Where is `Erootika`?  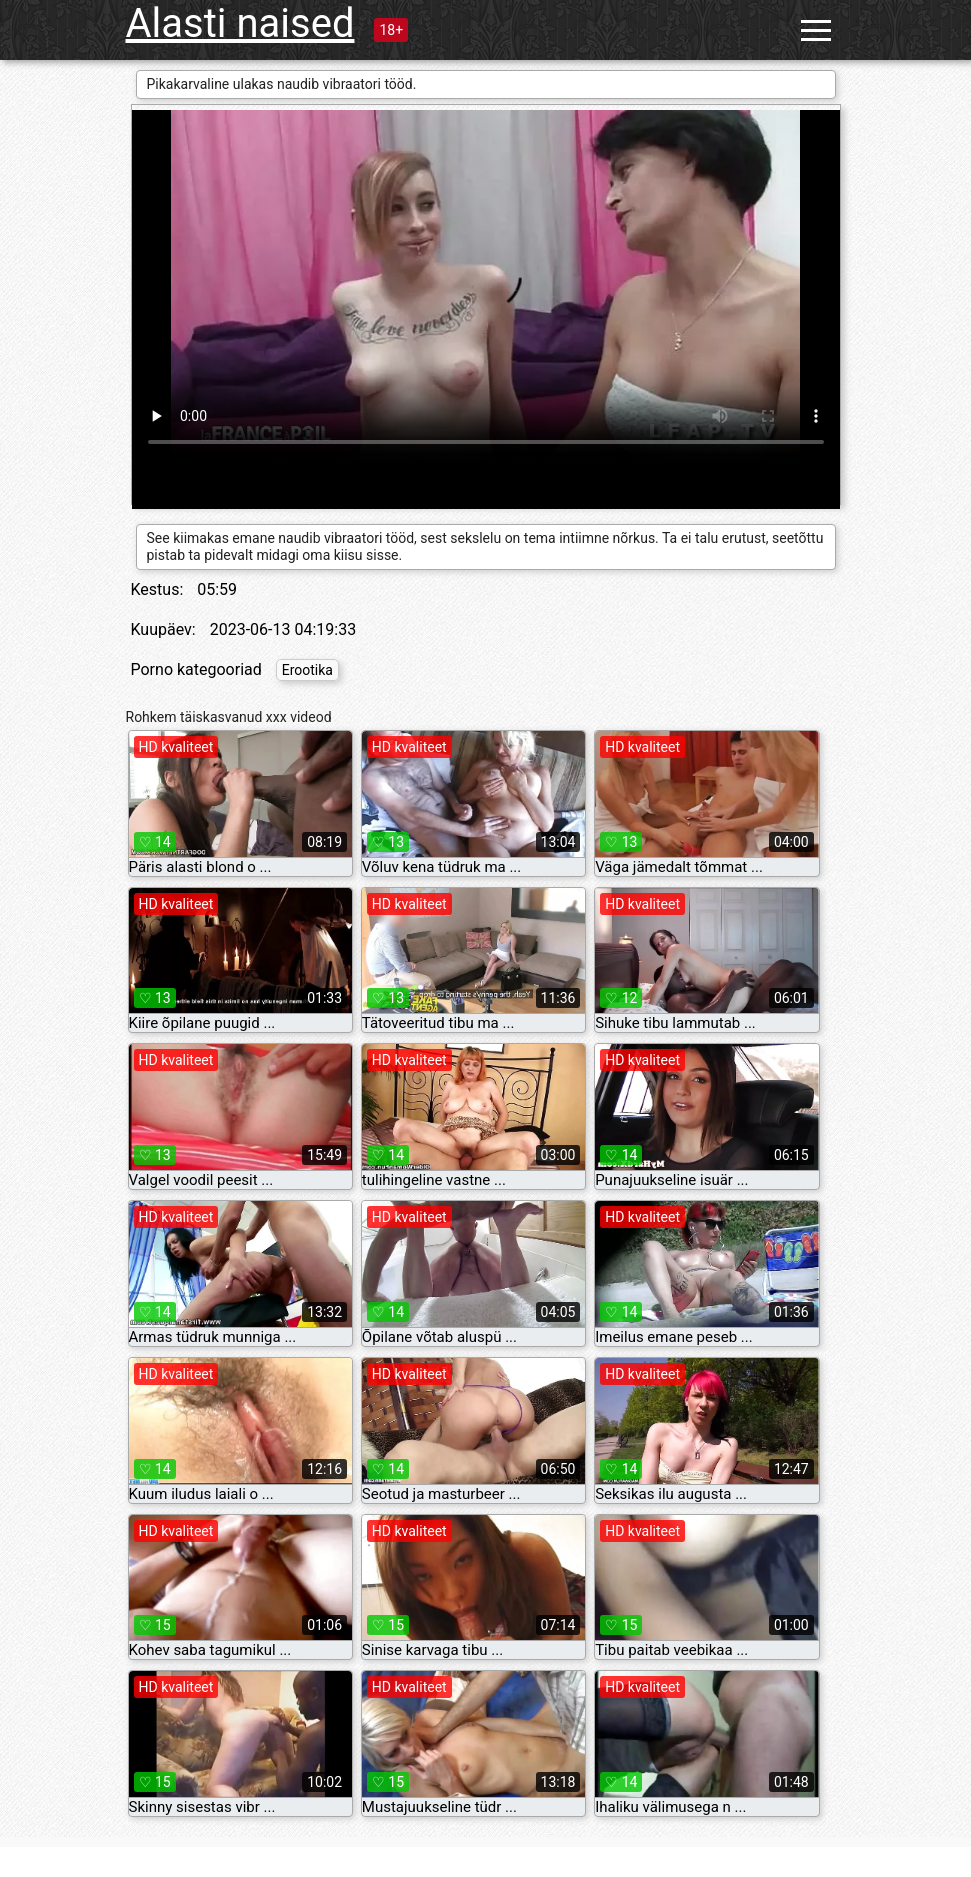 Erootika is located at coordinates (307, 670).